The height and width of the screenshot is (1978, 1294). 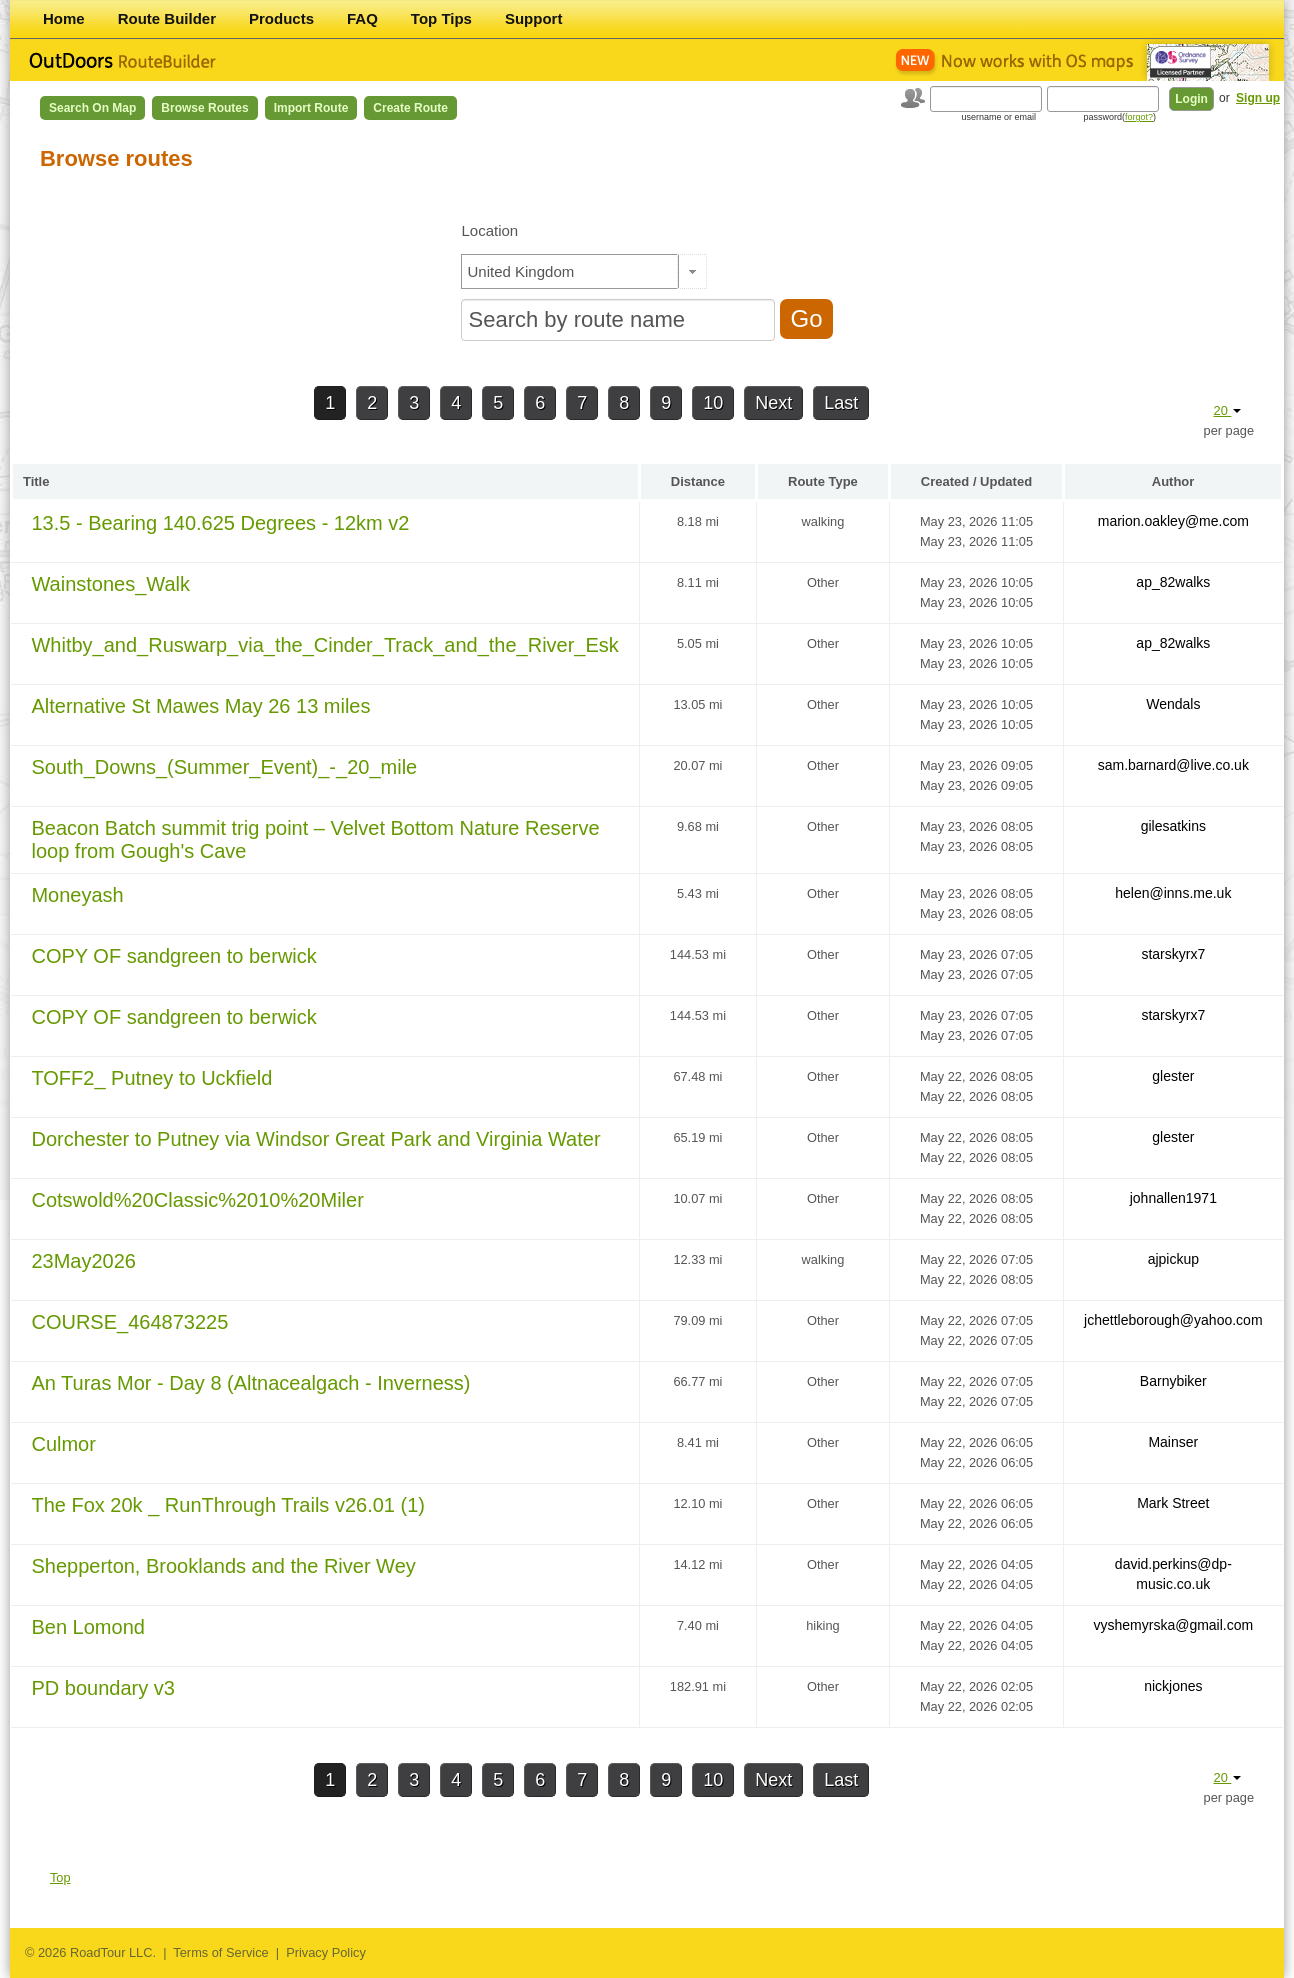 I want to click on South_Downs_(Summer_Event)_-_20_mile, so click(x=224, y=767).